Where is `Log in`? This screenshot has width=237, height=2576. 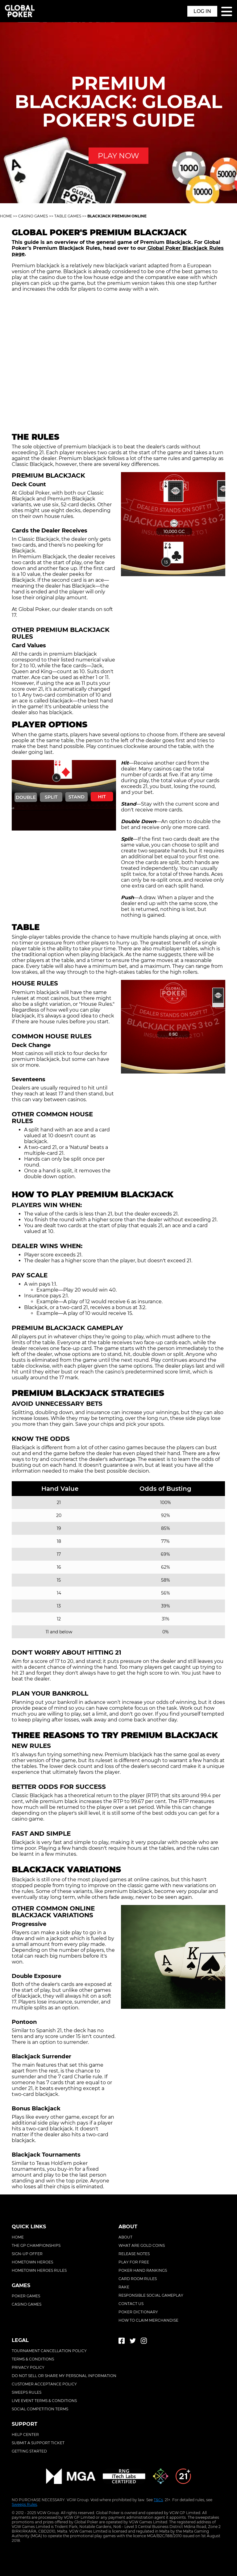
Log in is located at coordinates (202, 11).